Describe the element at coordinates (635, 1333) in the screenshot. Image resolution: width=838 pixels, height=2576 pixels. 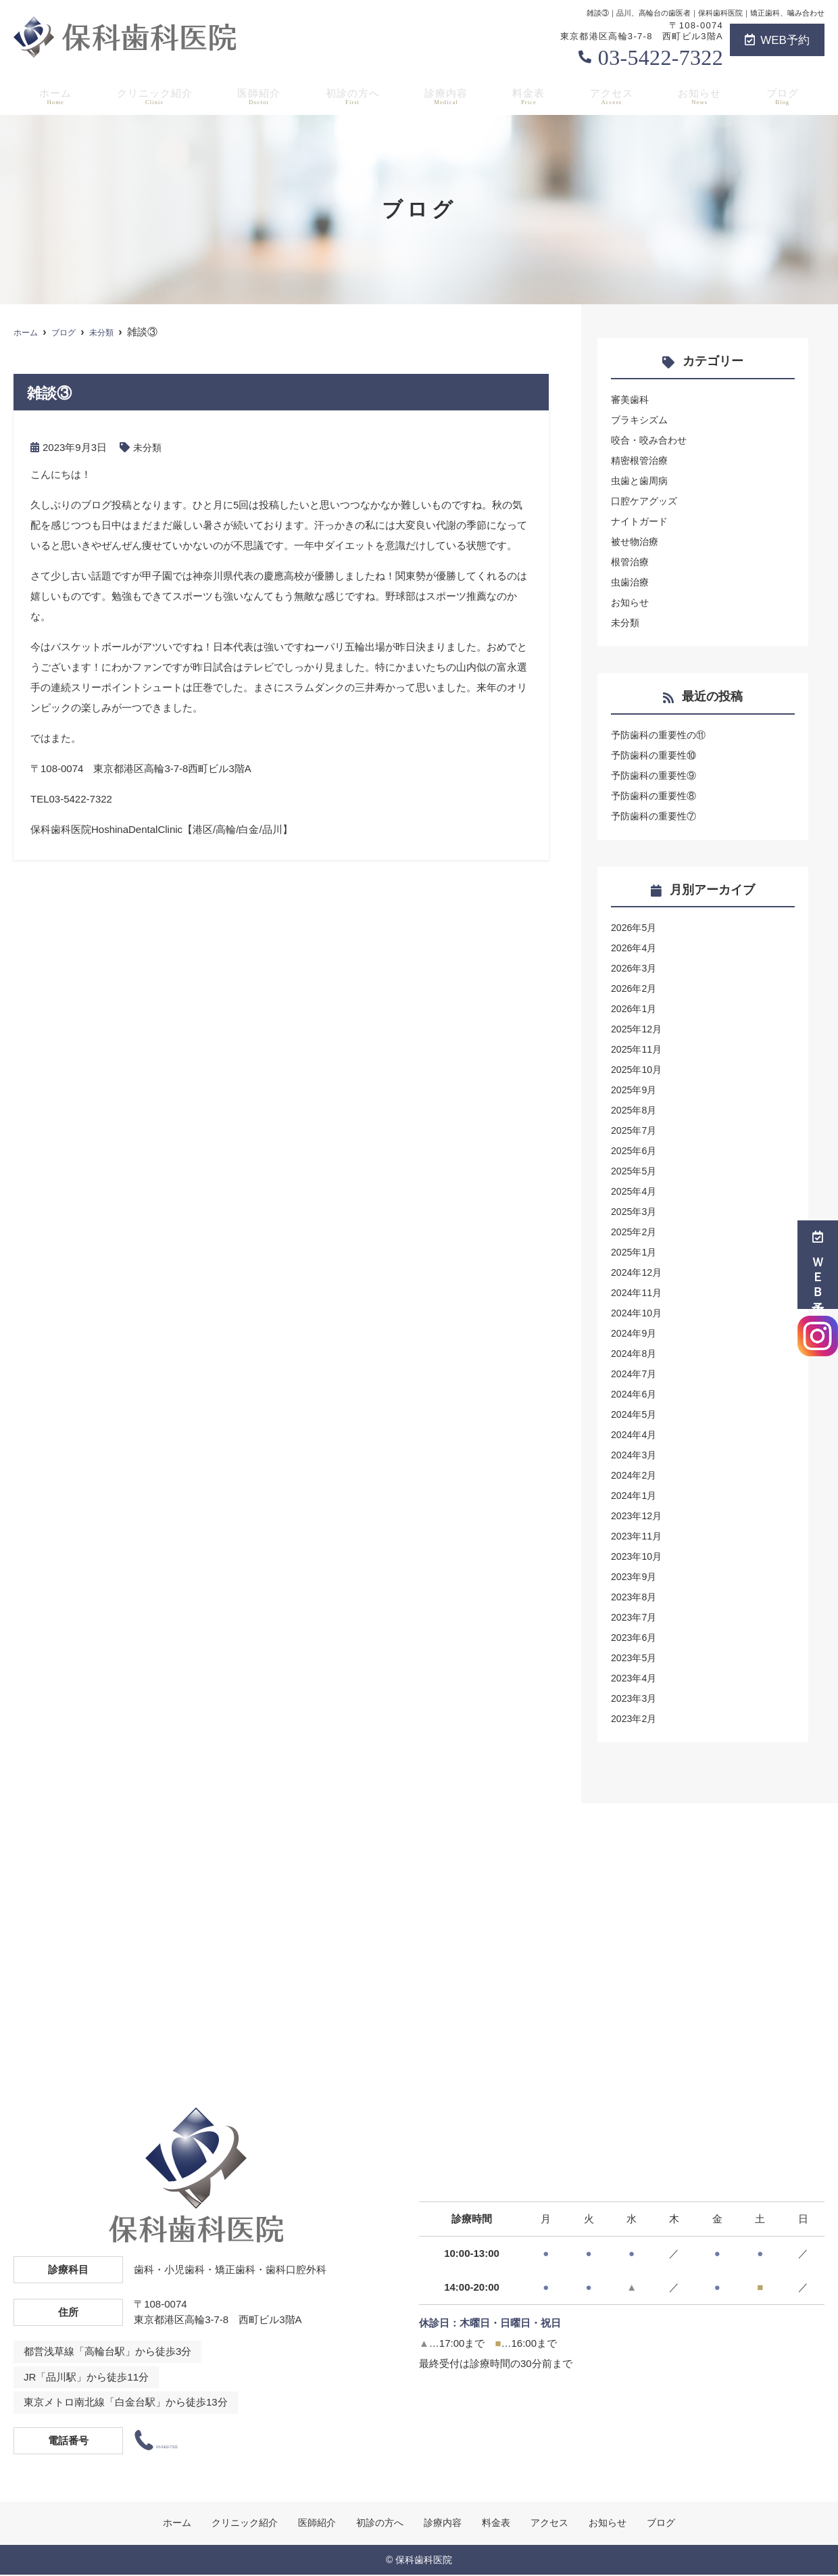
I see `2024年9月` at that location.